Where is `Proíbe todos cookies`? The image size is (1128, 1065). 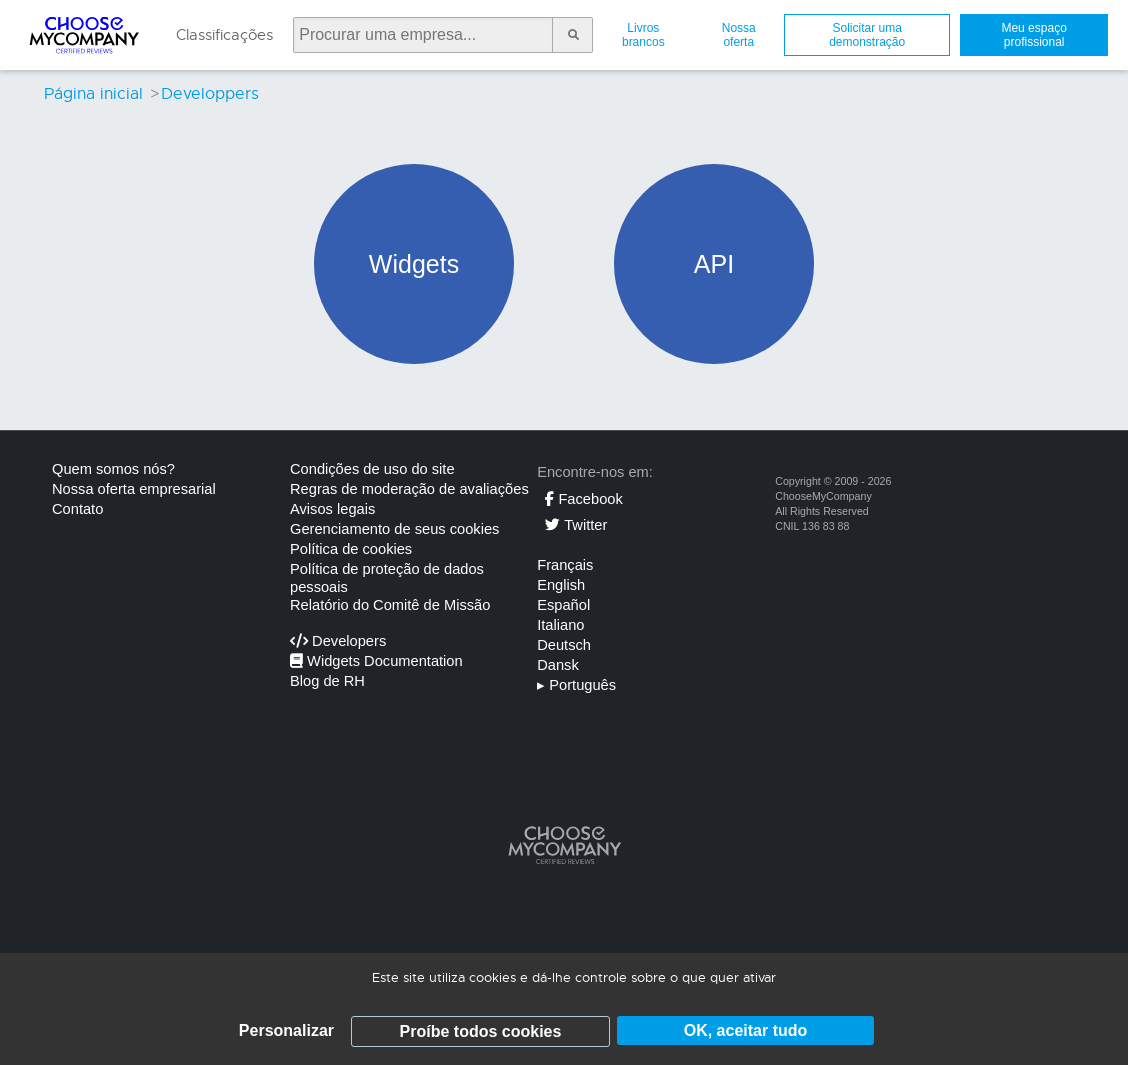
Proíbe todos cookies is located at coordinates (481, 1031).